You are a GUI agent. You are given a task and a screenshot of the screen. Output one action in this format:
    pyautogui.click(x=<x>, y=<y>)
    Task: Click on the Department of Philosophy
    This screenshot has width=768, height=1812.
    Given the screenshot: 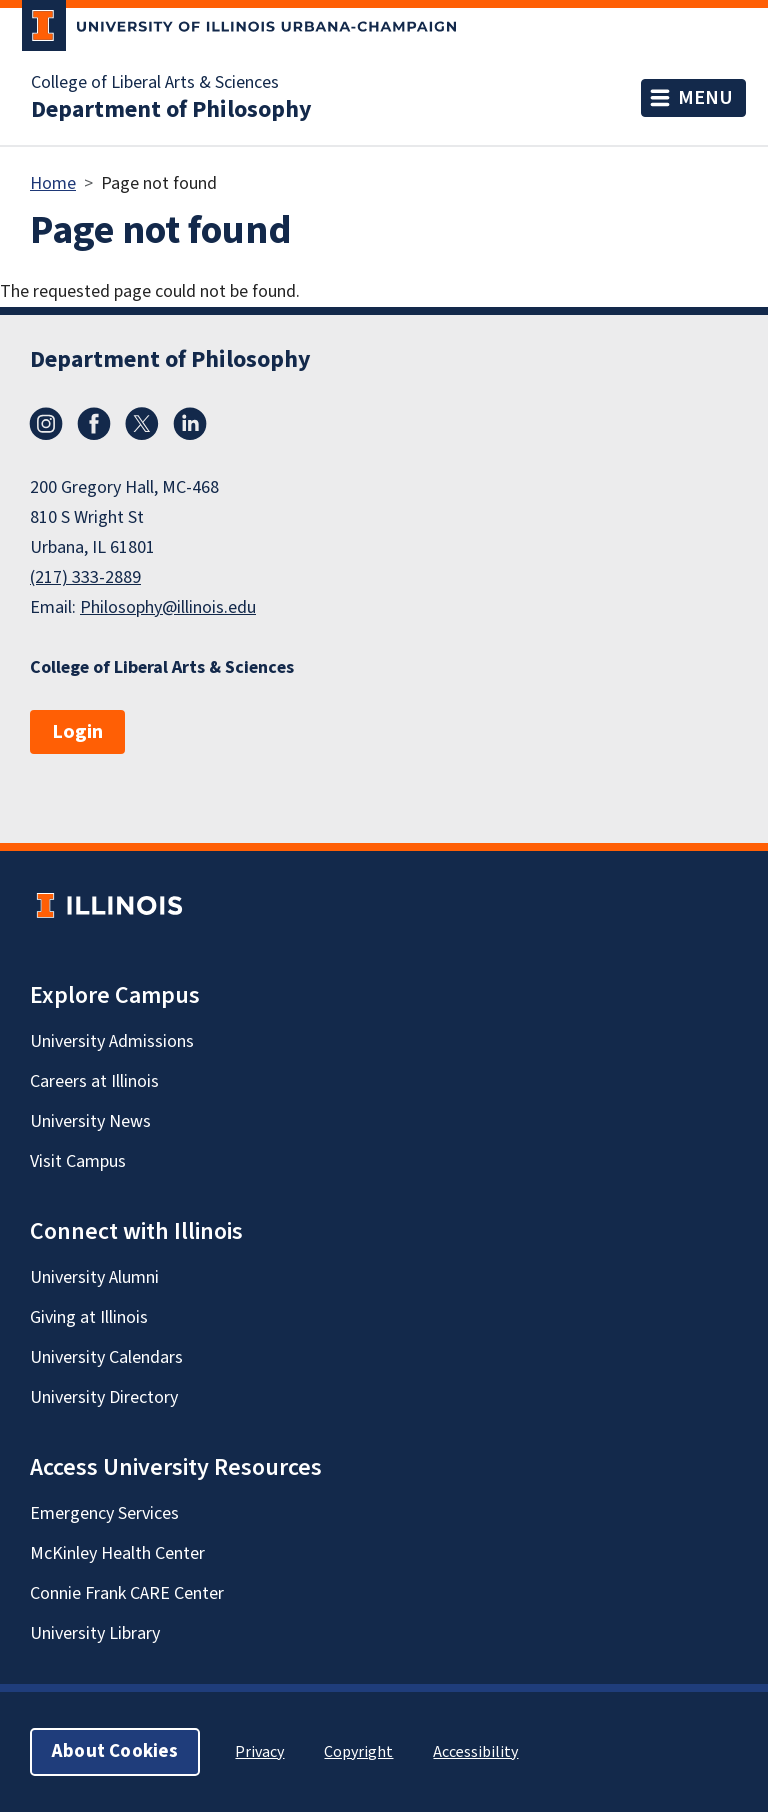 What is the action you would take?
    pyautogui.click(x=171, y=110)
    